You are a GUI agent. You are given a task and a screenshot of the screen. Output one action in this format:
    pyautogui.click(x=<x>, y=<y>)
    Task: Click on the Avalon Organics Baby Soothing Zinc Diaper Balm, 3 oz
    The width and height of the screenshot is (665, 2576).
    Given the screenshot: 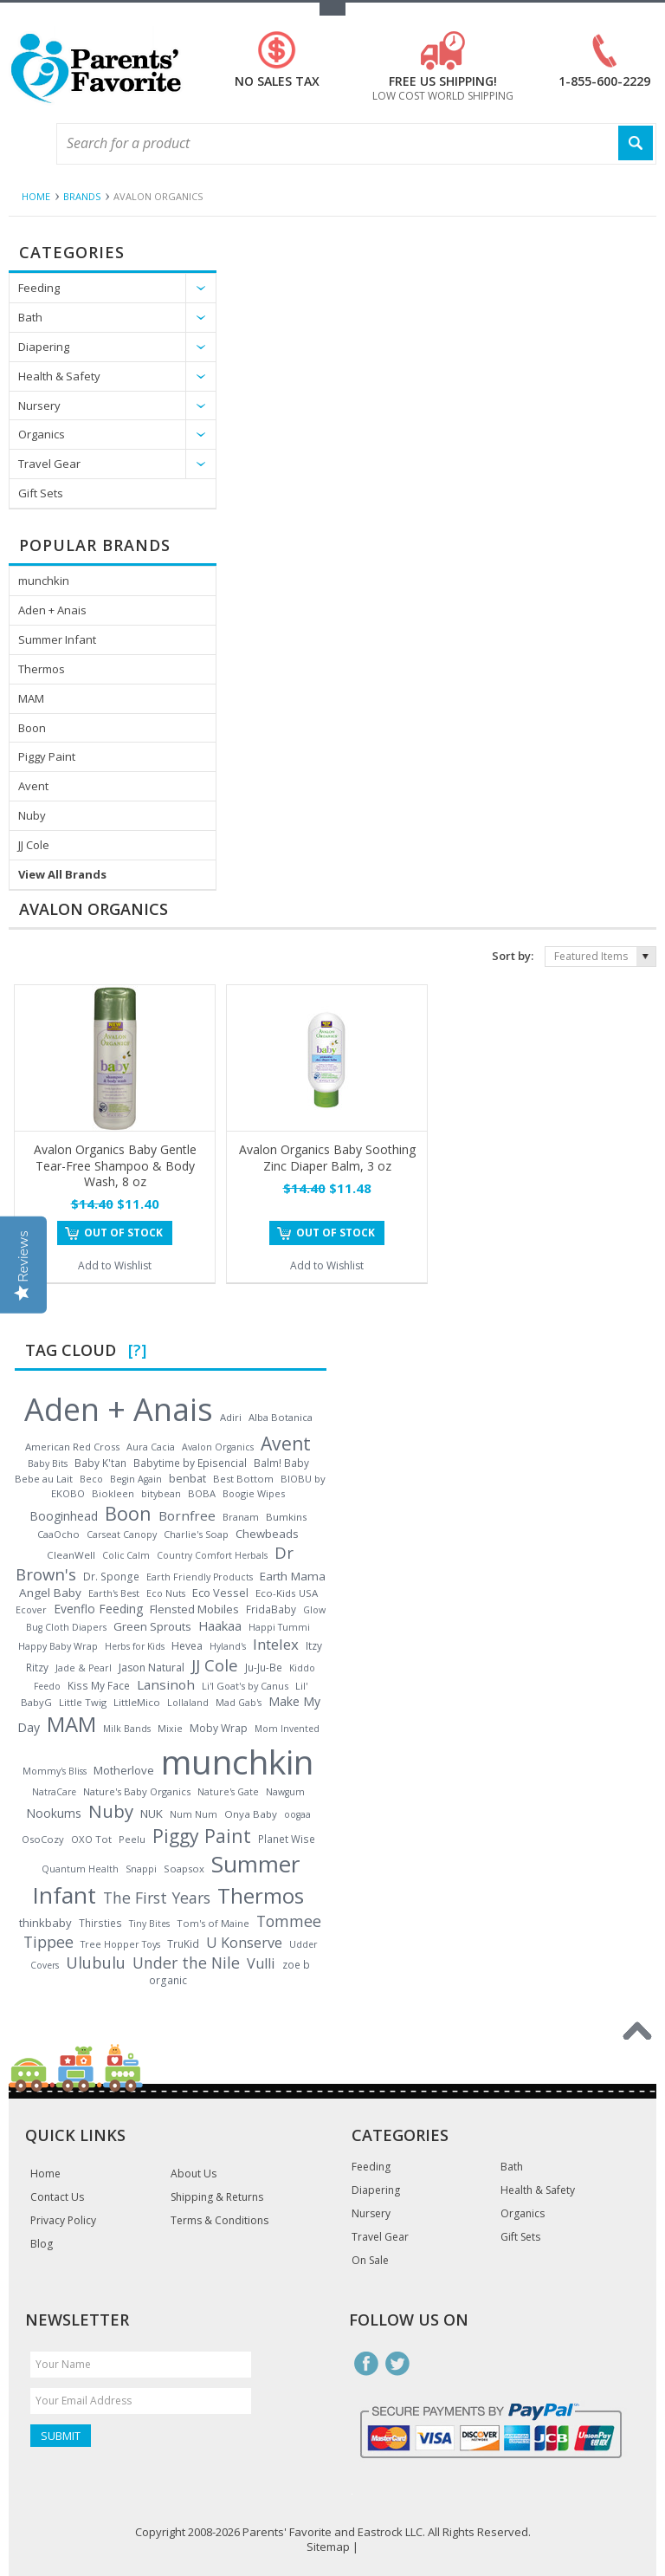 What is the action you would take?
    pyautogui.click(x=327, y=1157)
    